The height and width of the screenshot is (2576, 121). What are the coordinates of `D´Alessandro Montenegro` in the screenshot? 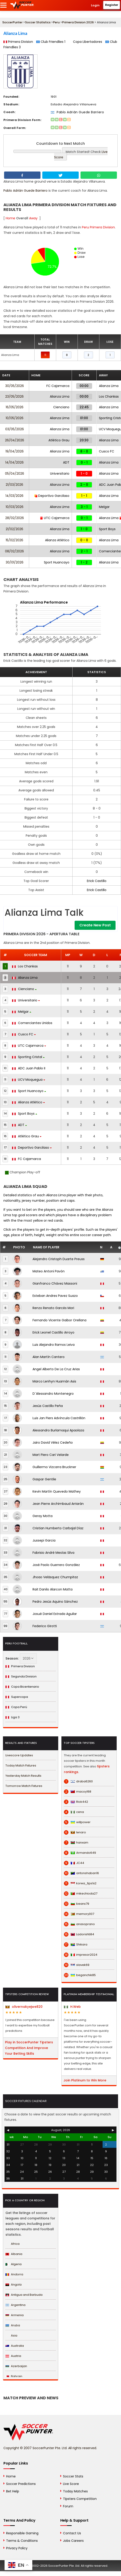 It's located at (53, 1393).